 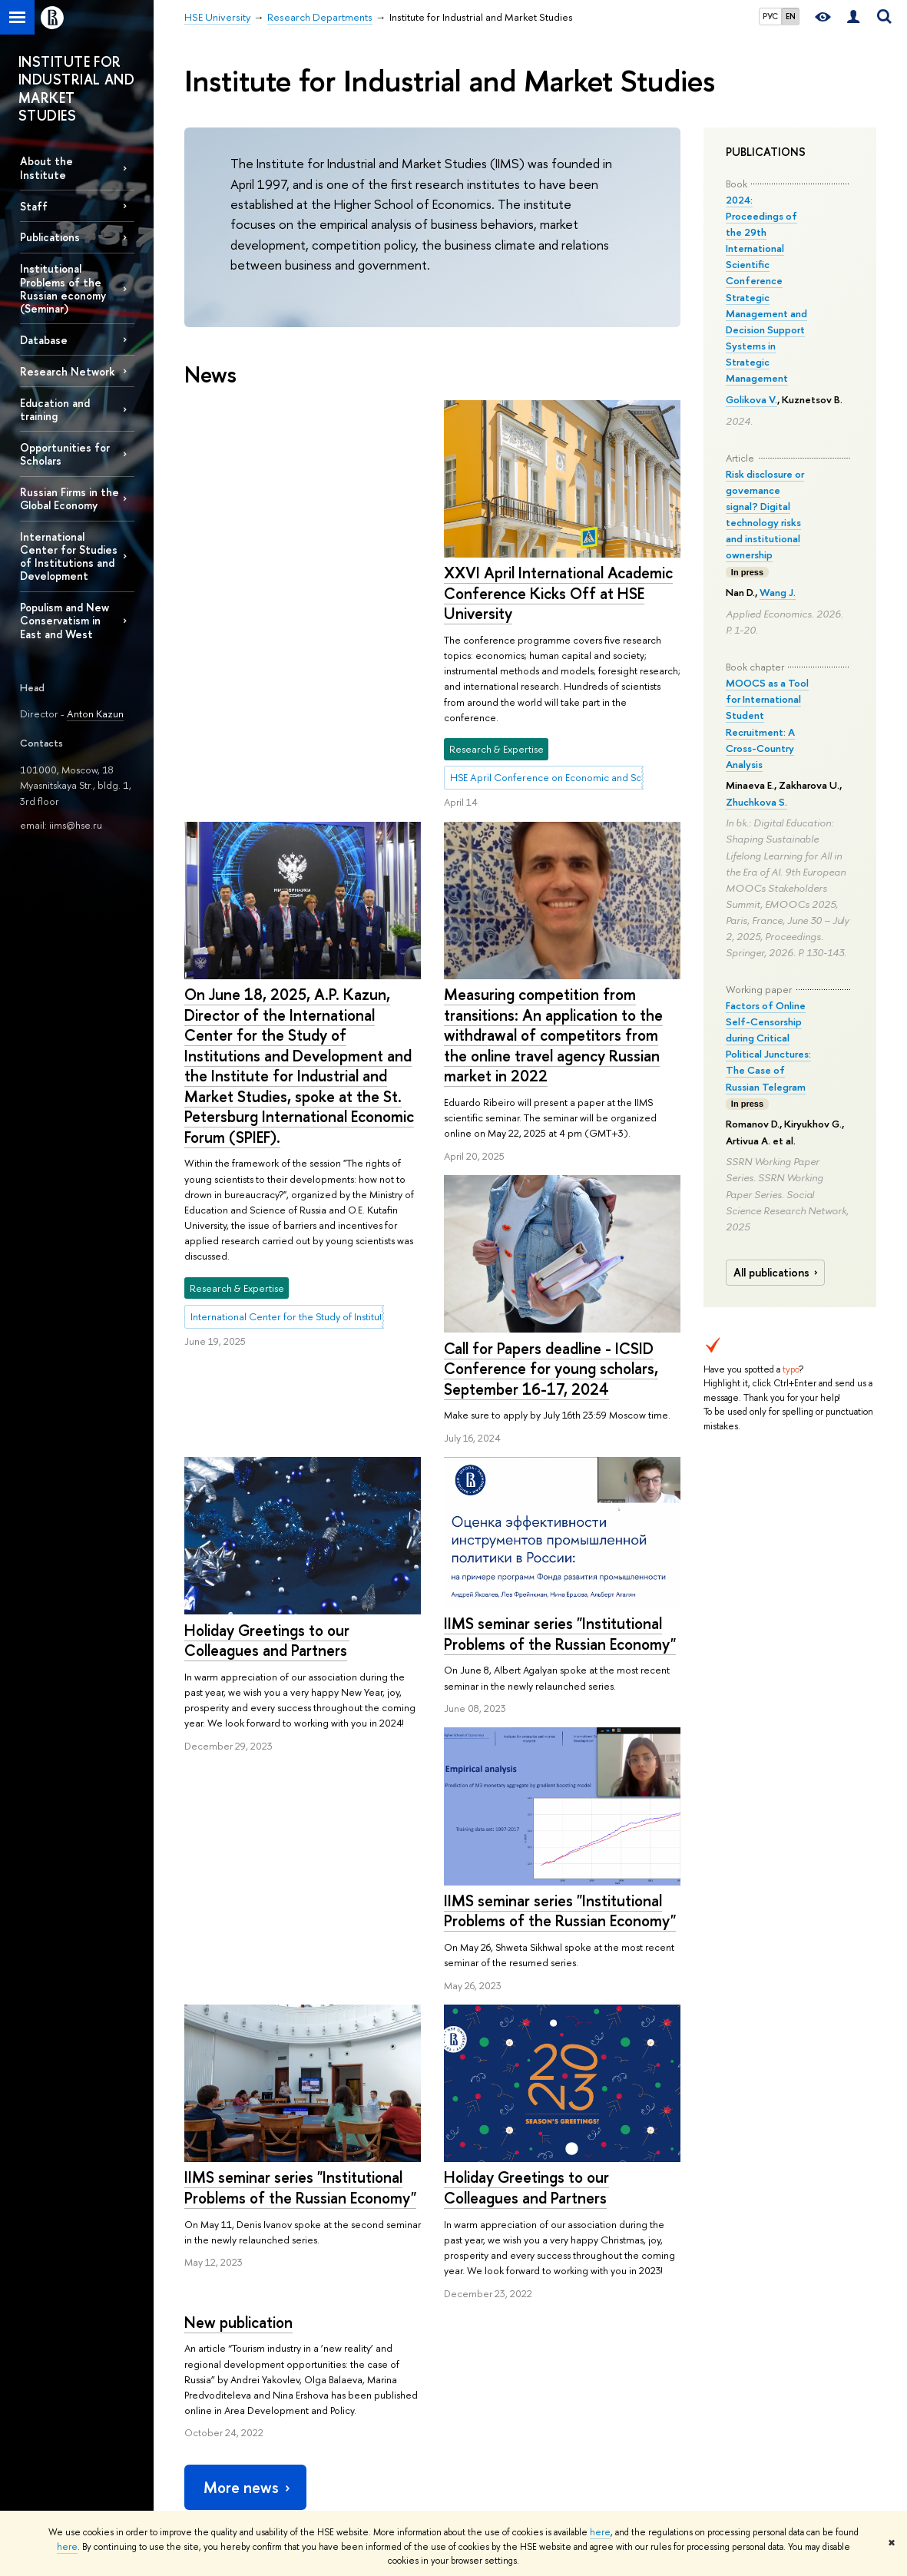 I want to click on All publications, so click(x=777, y=1272).